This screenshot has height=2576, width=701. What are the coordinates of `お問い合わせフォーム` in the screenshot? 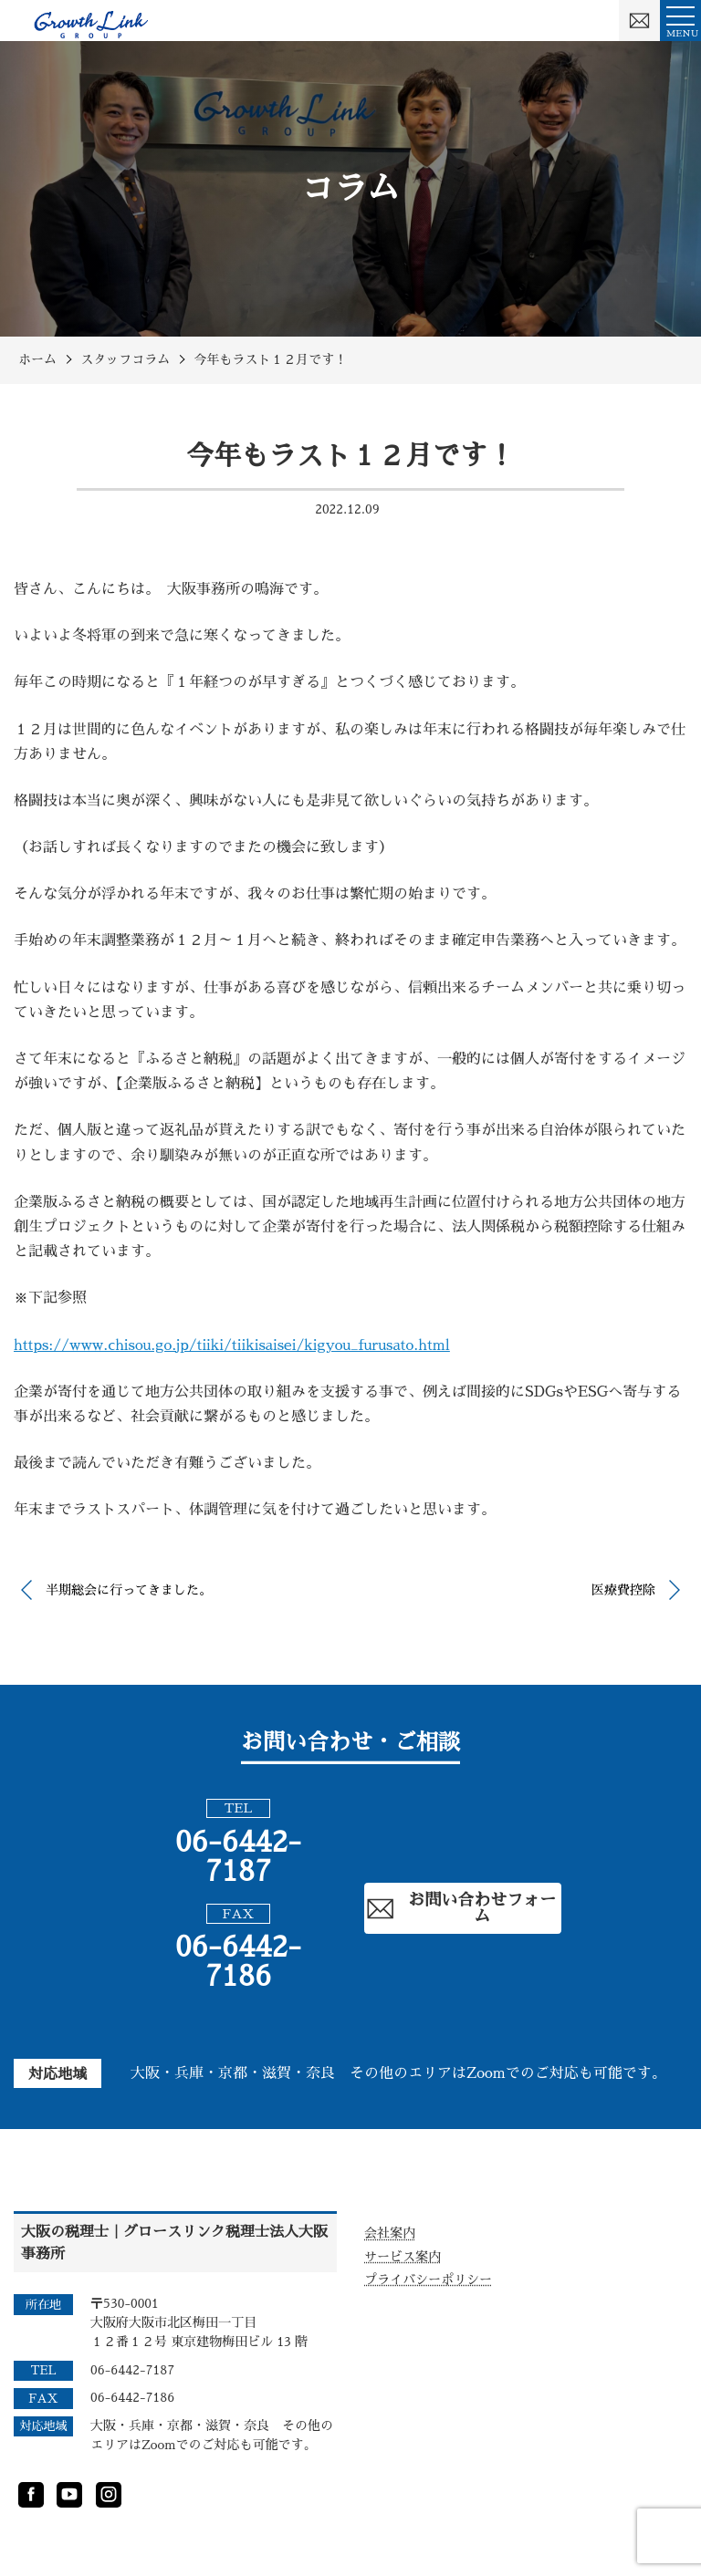 It's located at (460, 1908).